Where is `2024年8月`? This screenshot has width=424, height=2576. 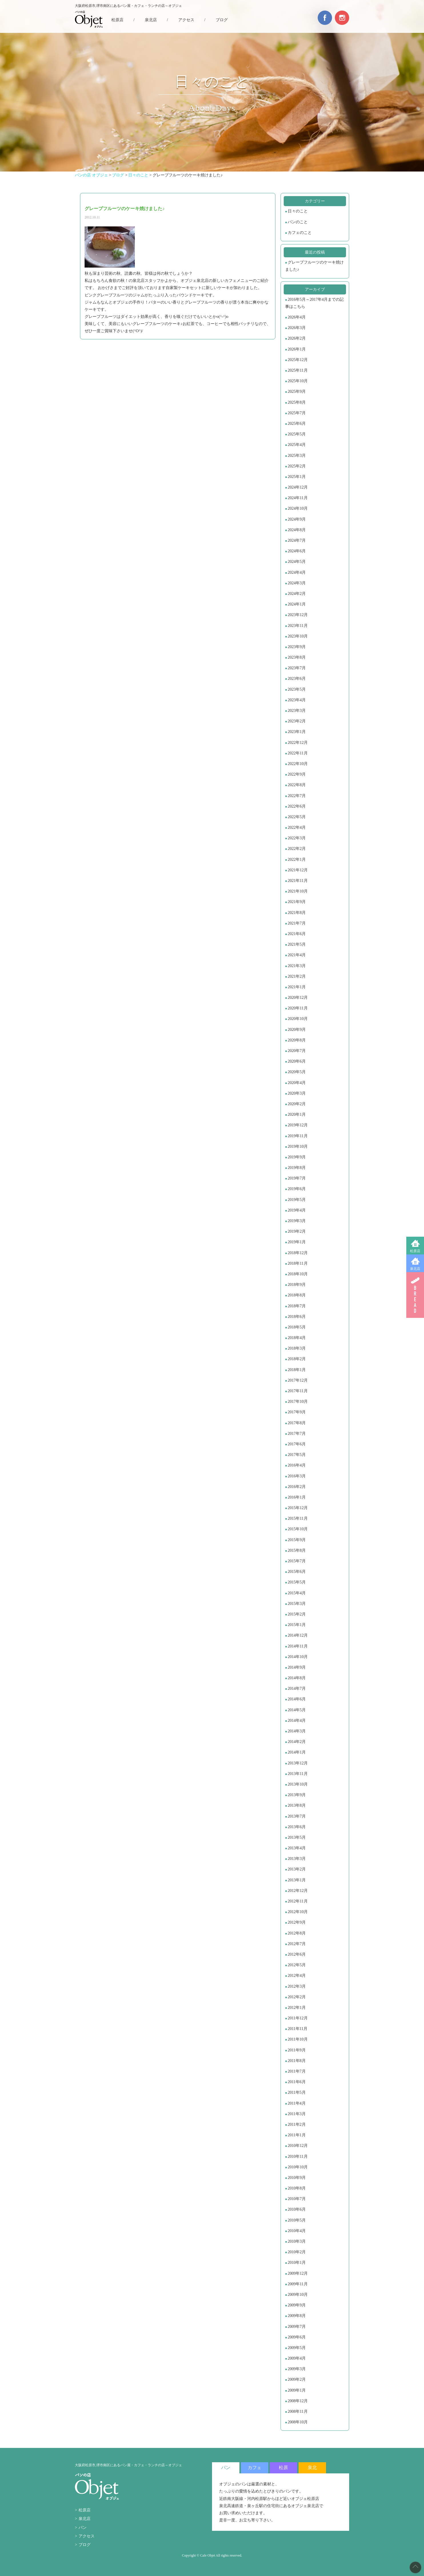
2024年8月 is located at coordinates (297, 530).